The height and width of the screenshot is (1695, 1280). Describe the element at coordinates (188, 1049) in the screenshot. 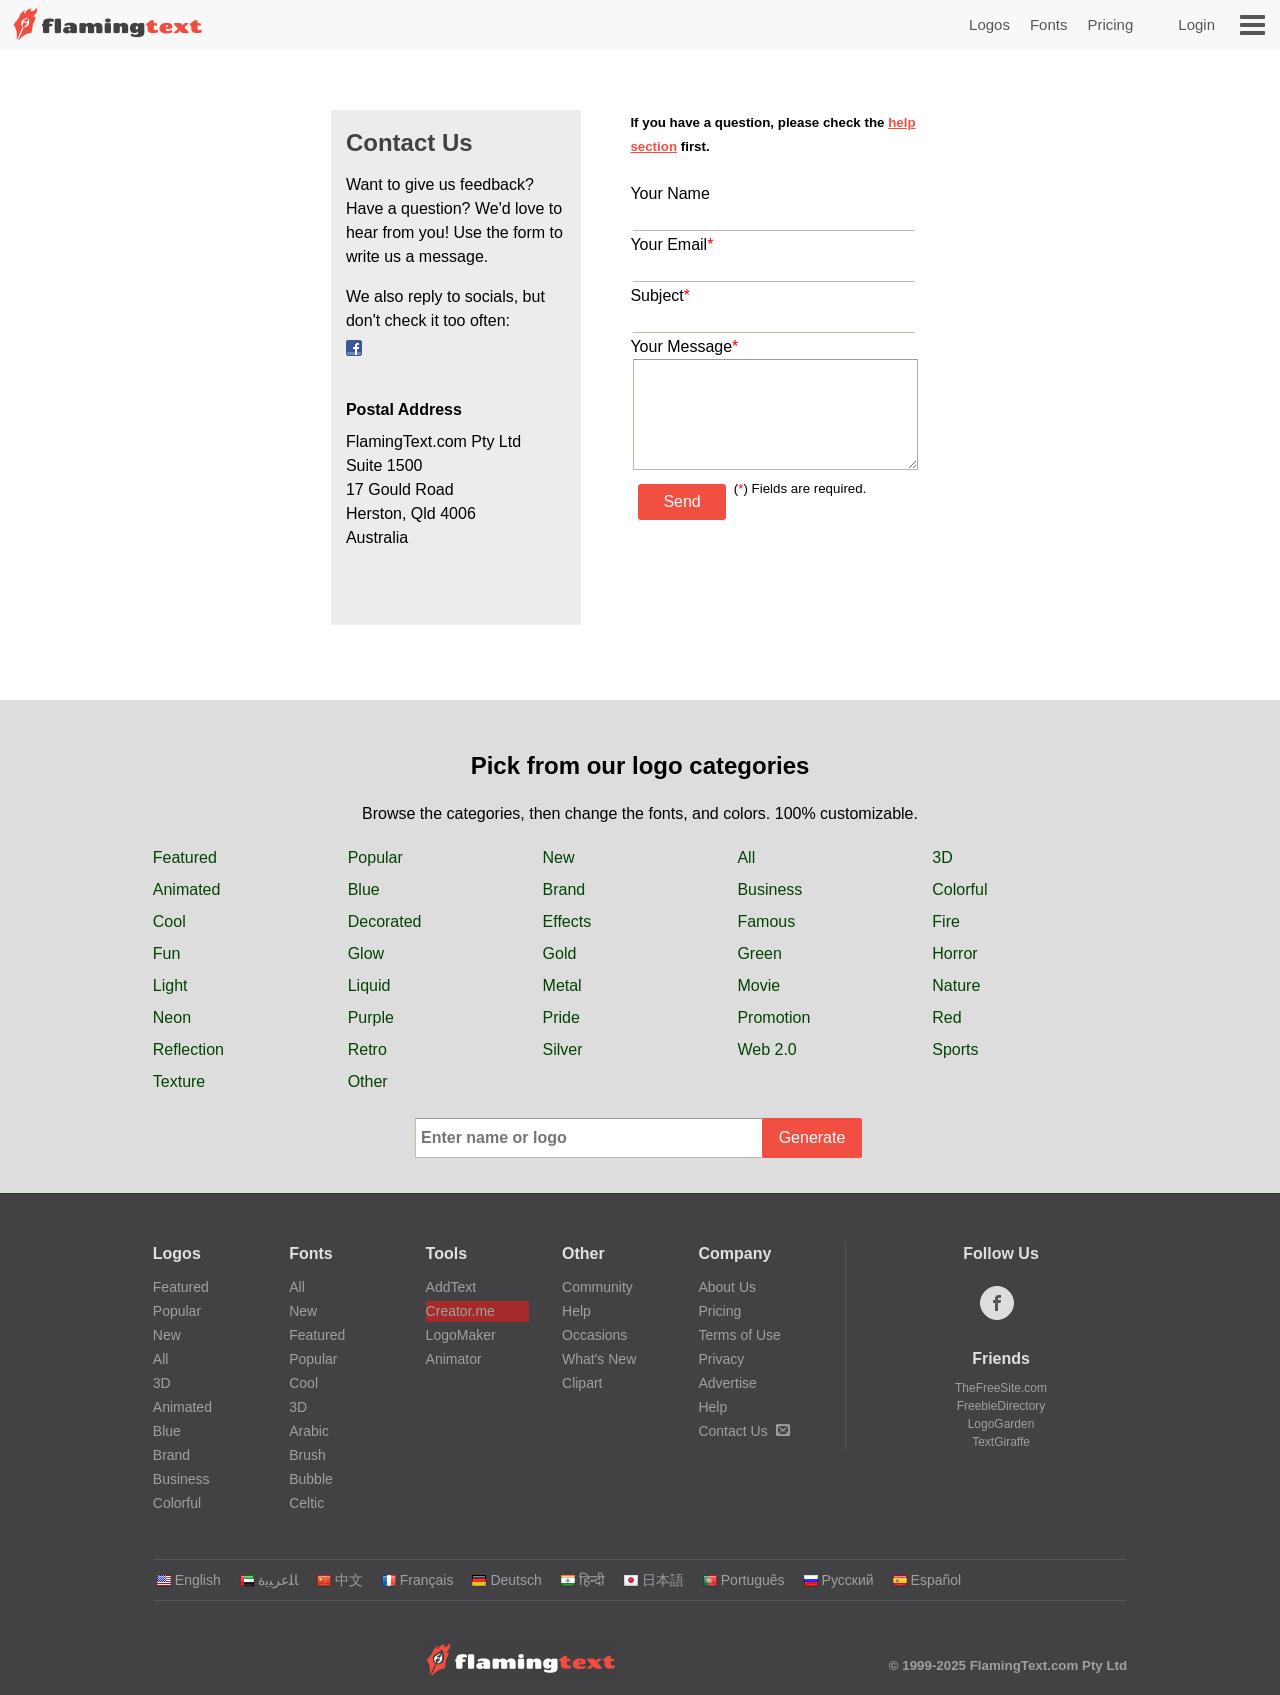

I see `Reflection` at that location.